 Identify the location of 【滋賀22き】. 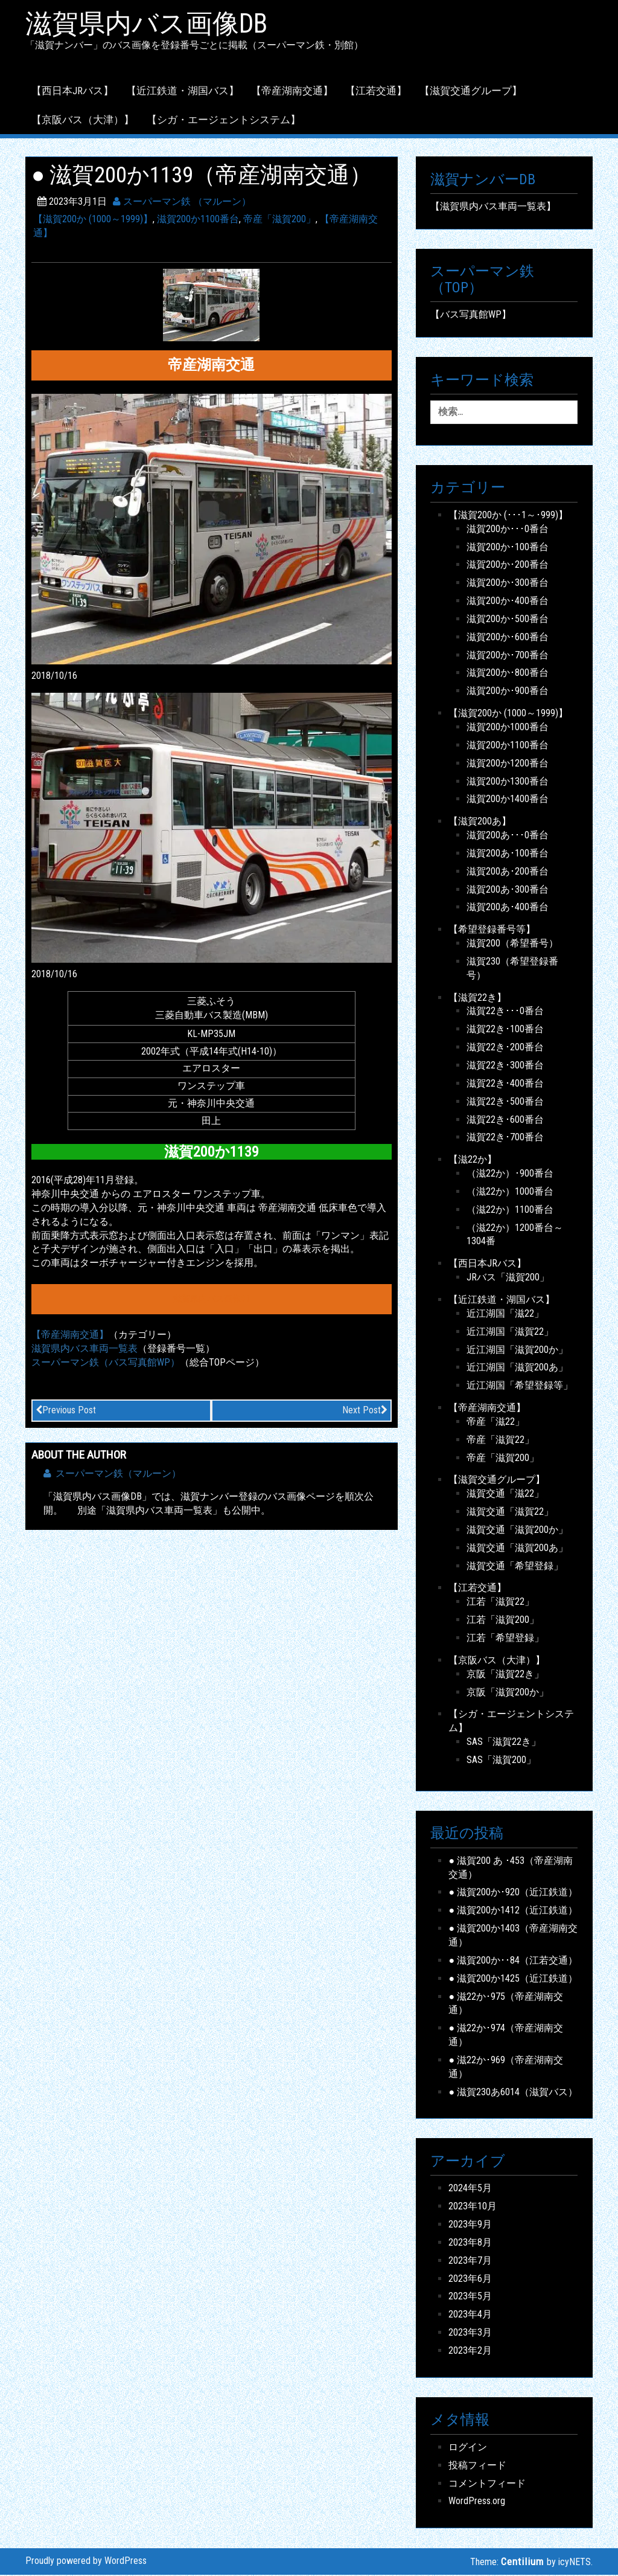
(477, 998).